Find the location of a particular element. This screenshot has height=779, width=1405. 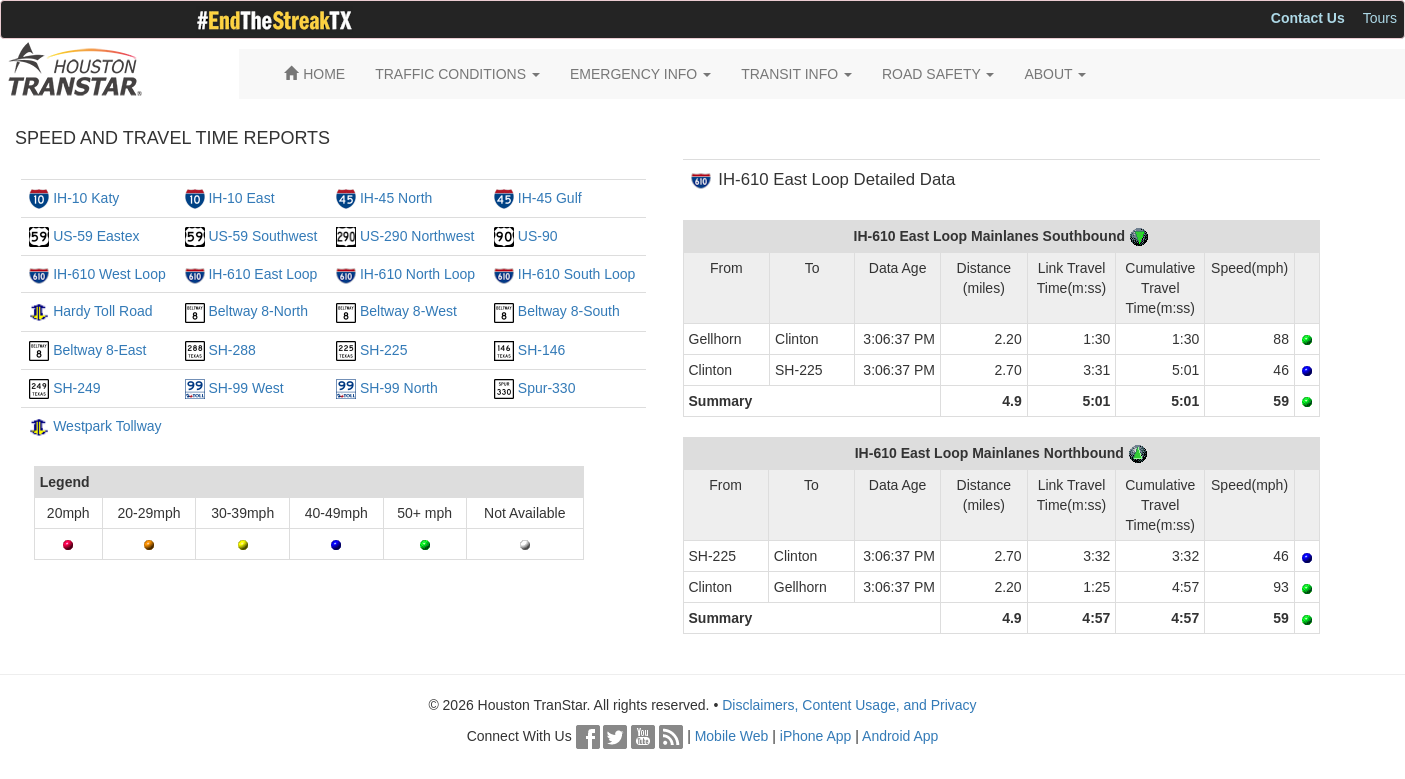

US-59 Eastex is located at coordinates (96, 236).